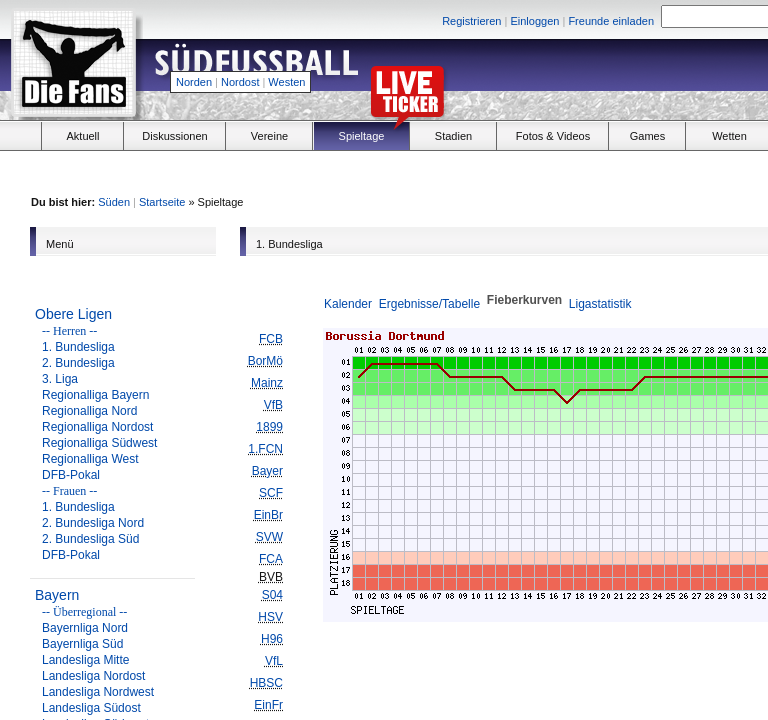 Image resolution: width=768 pixels, height=720 pixels. What do you see at coordinates (267, 471) in the screenshot?
I see `Bayer` at bounding box center [267, 471].